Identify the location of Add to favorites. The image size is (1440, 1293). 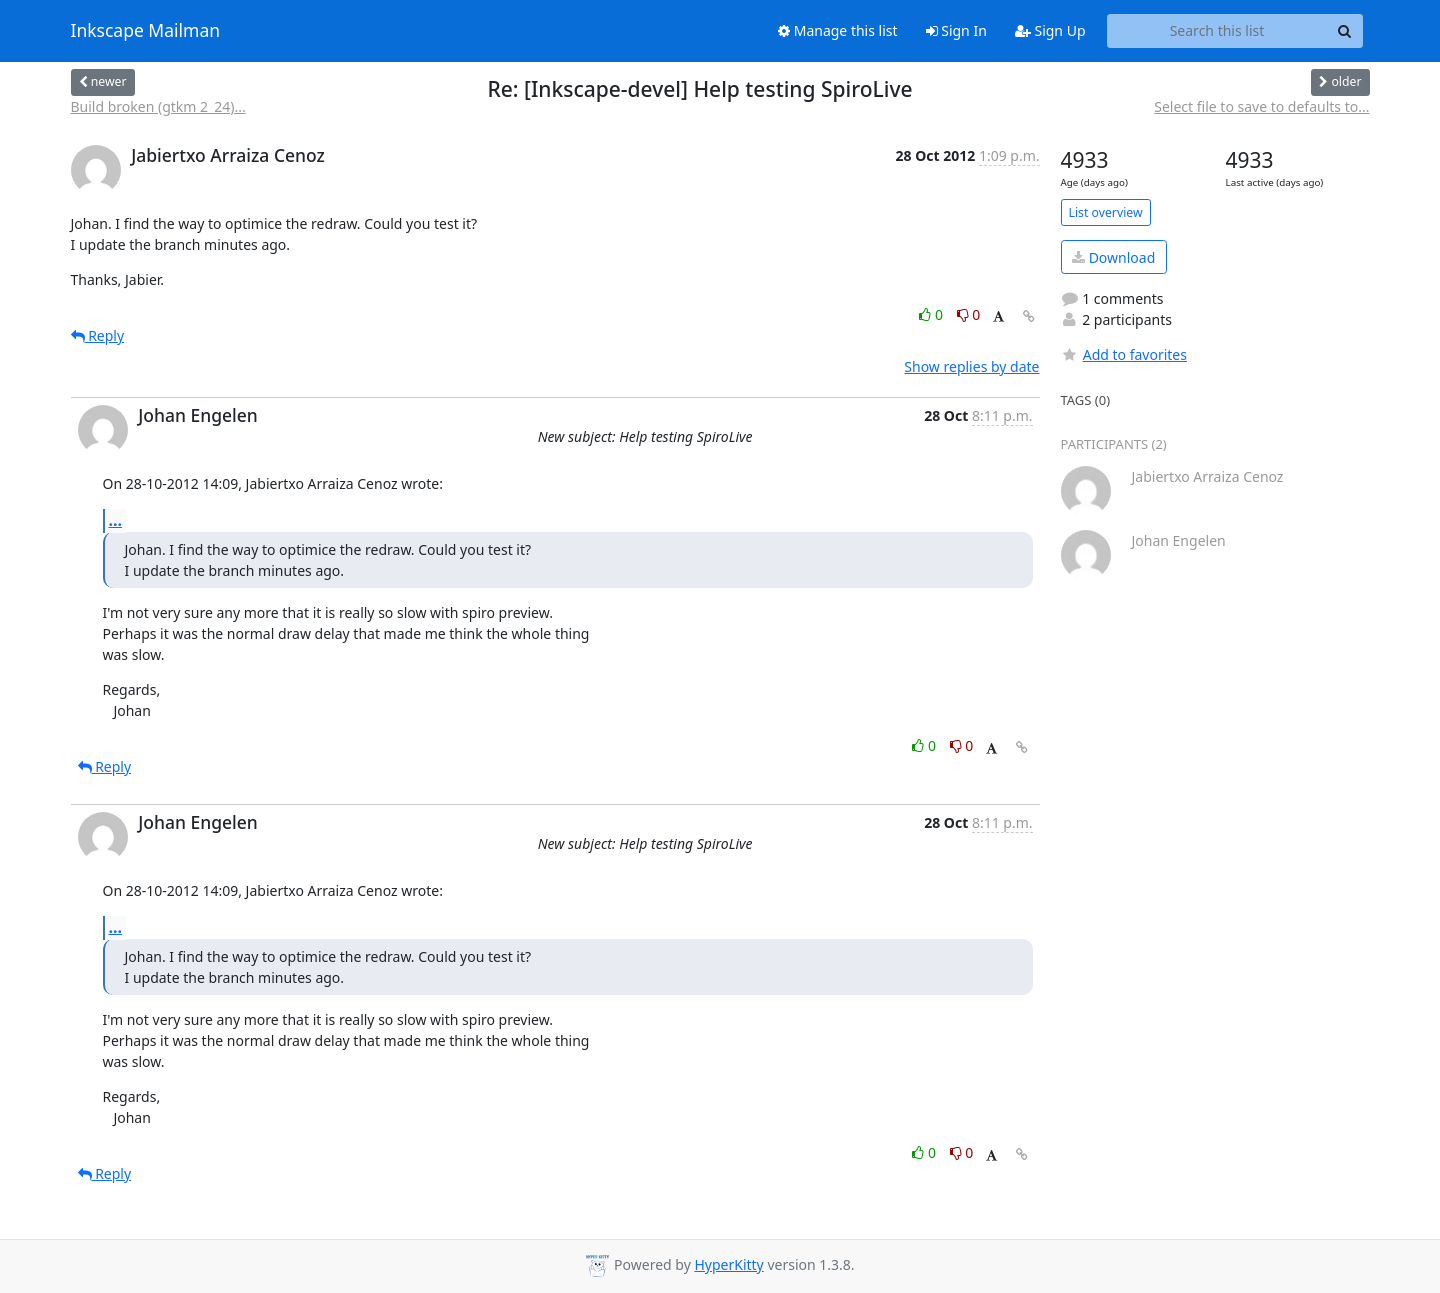
(1124, 354).